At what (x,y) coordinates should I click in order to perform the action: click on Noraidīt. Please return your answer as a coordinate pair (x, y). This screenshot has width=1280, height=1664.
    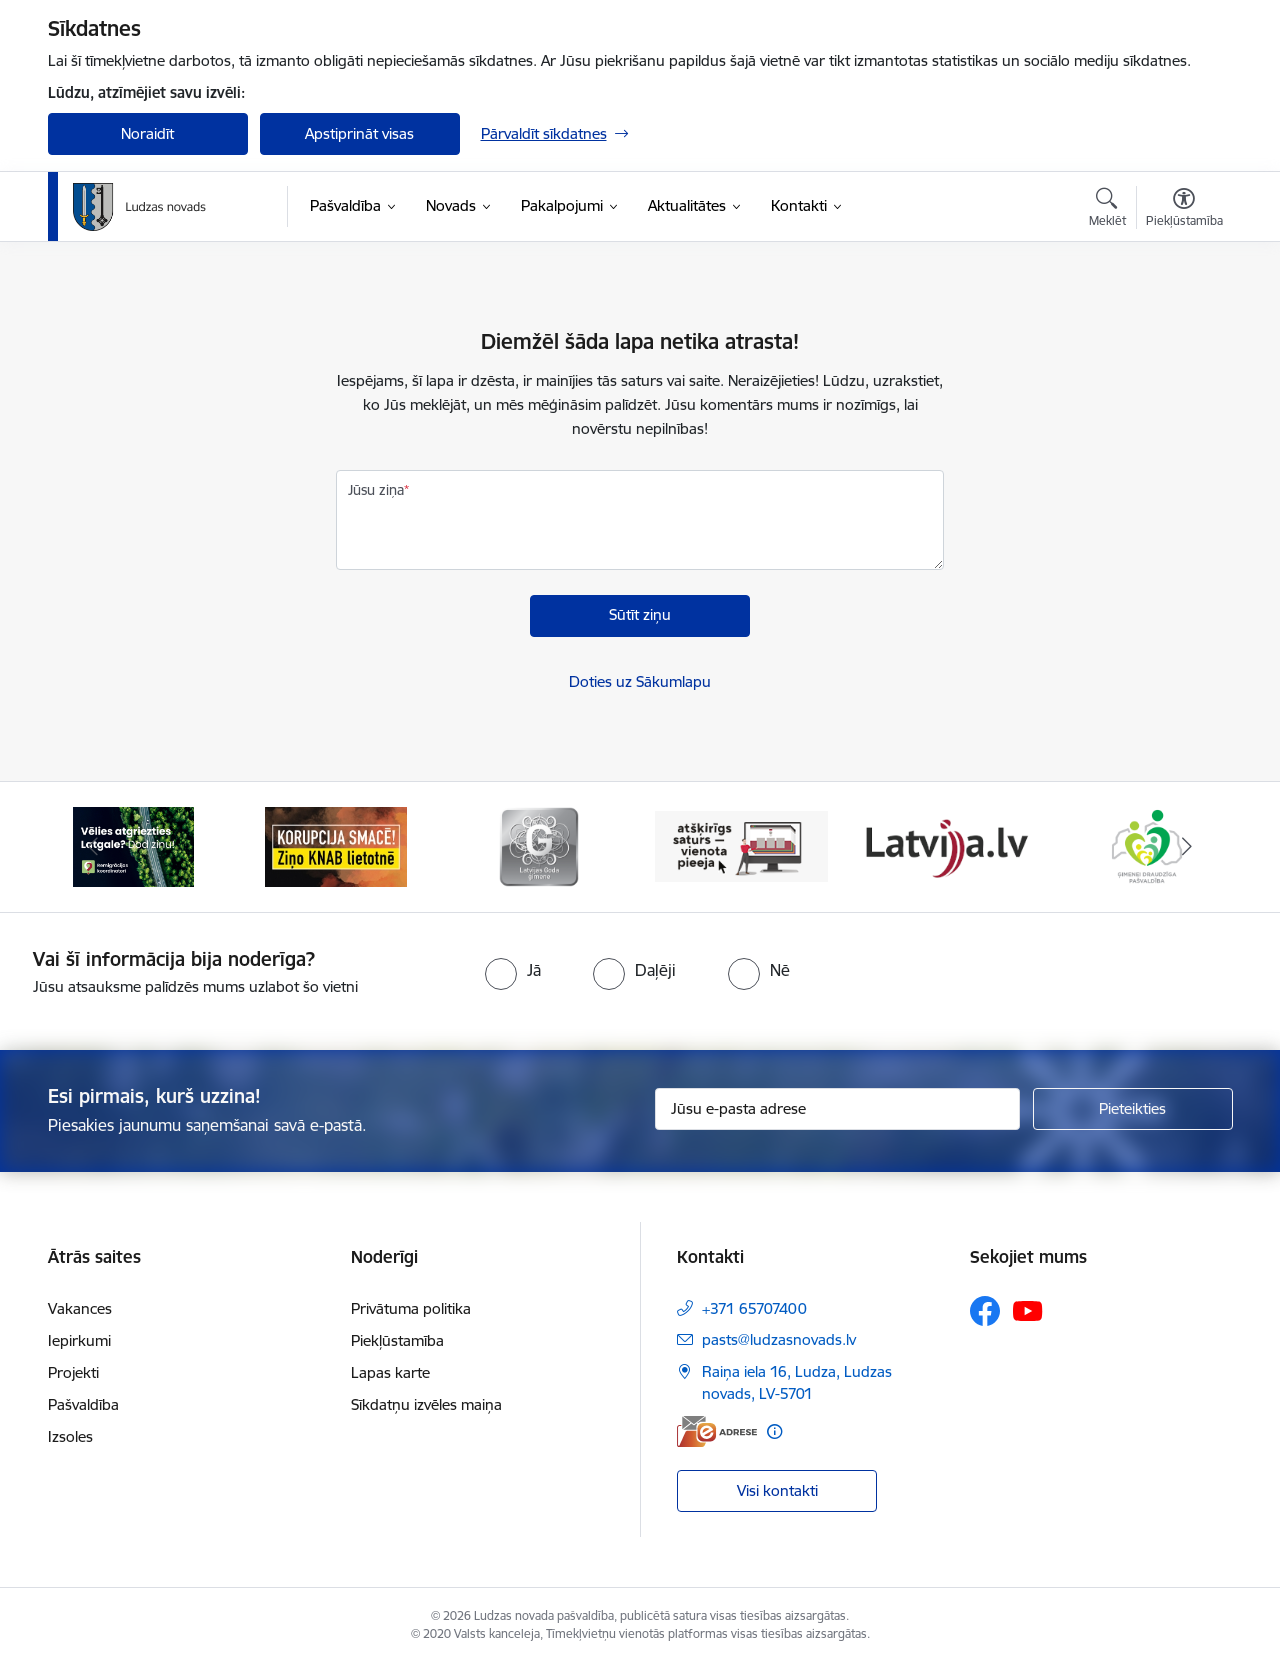
    Looking at the image, I should click on (147, 133).